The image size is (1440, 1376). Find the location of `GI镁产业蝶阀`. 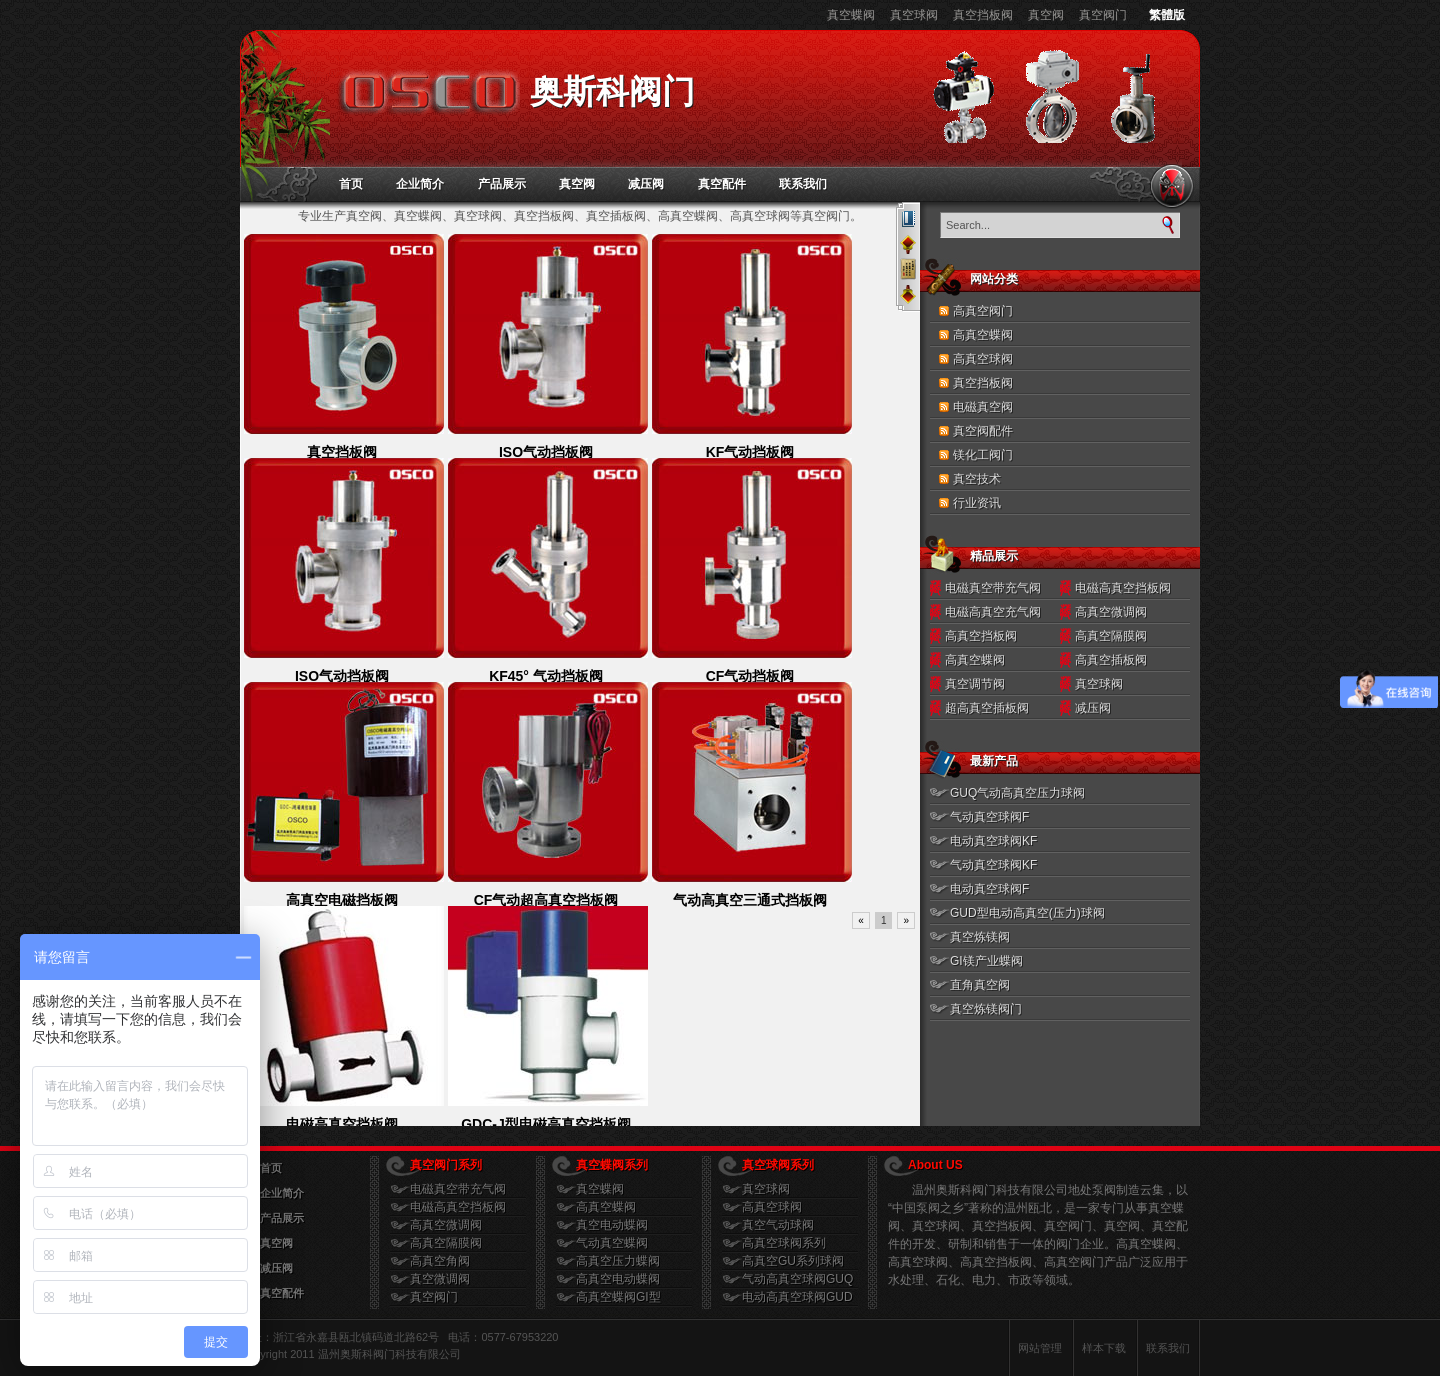

GI镁产业蝶阀 is located at coordinates (986, 961).